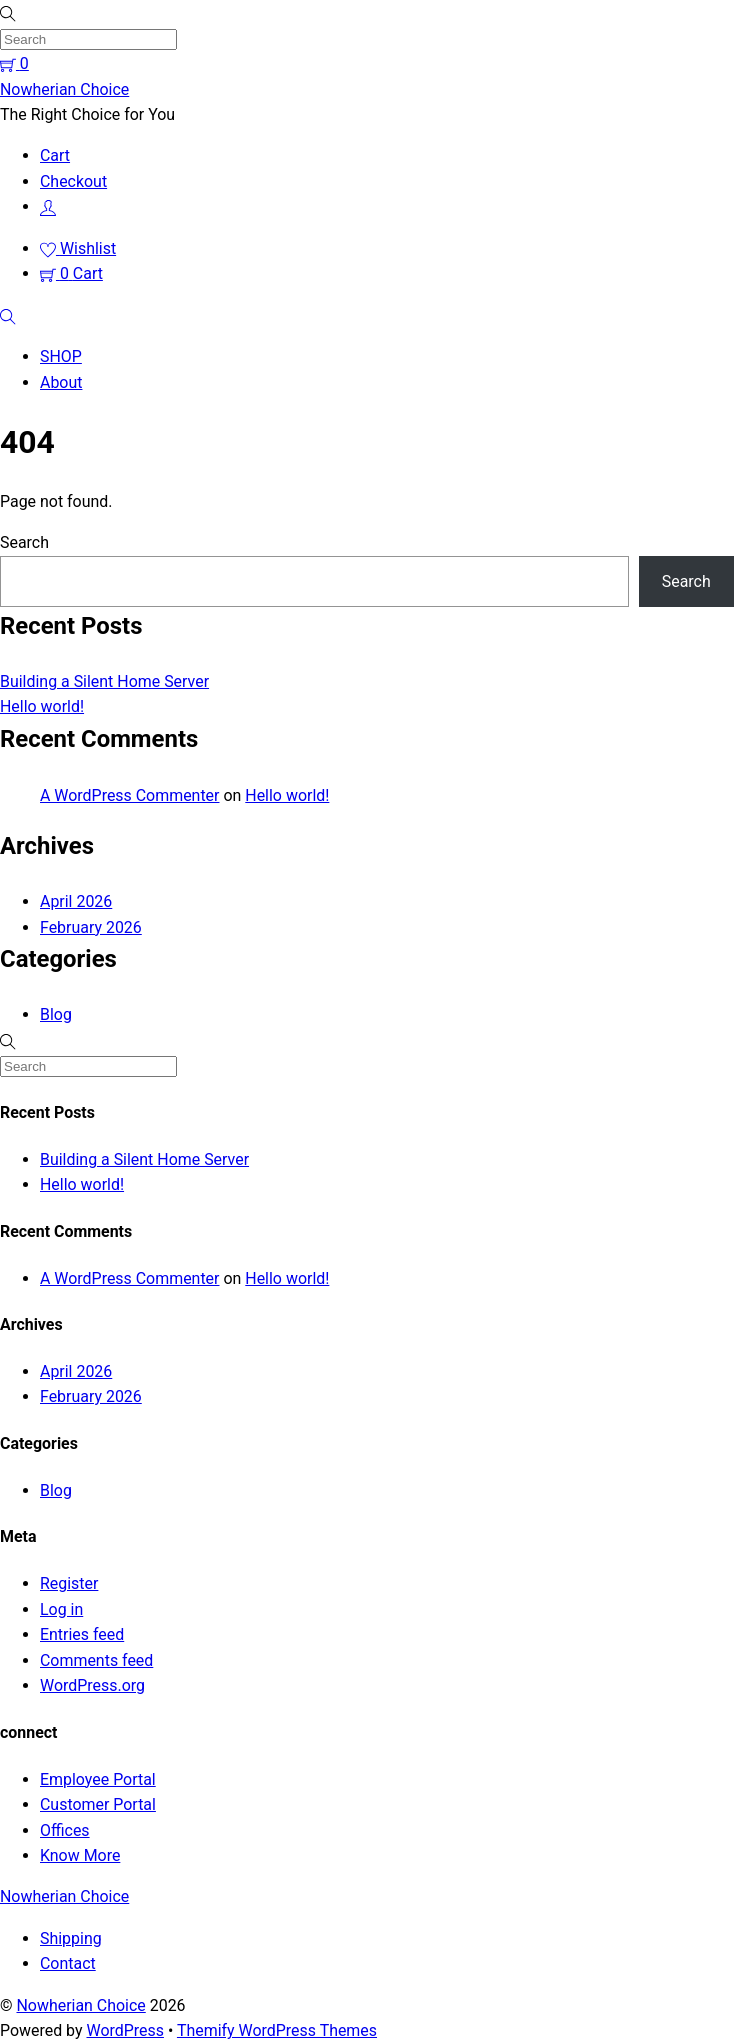  Describe the element at coordinates (42, 706) in the screenshot. I see `Hello world!` at that location.